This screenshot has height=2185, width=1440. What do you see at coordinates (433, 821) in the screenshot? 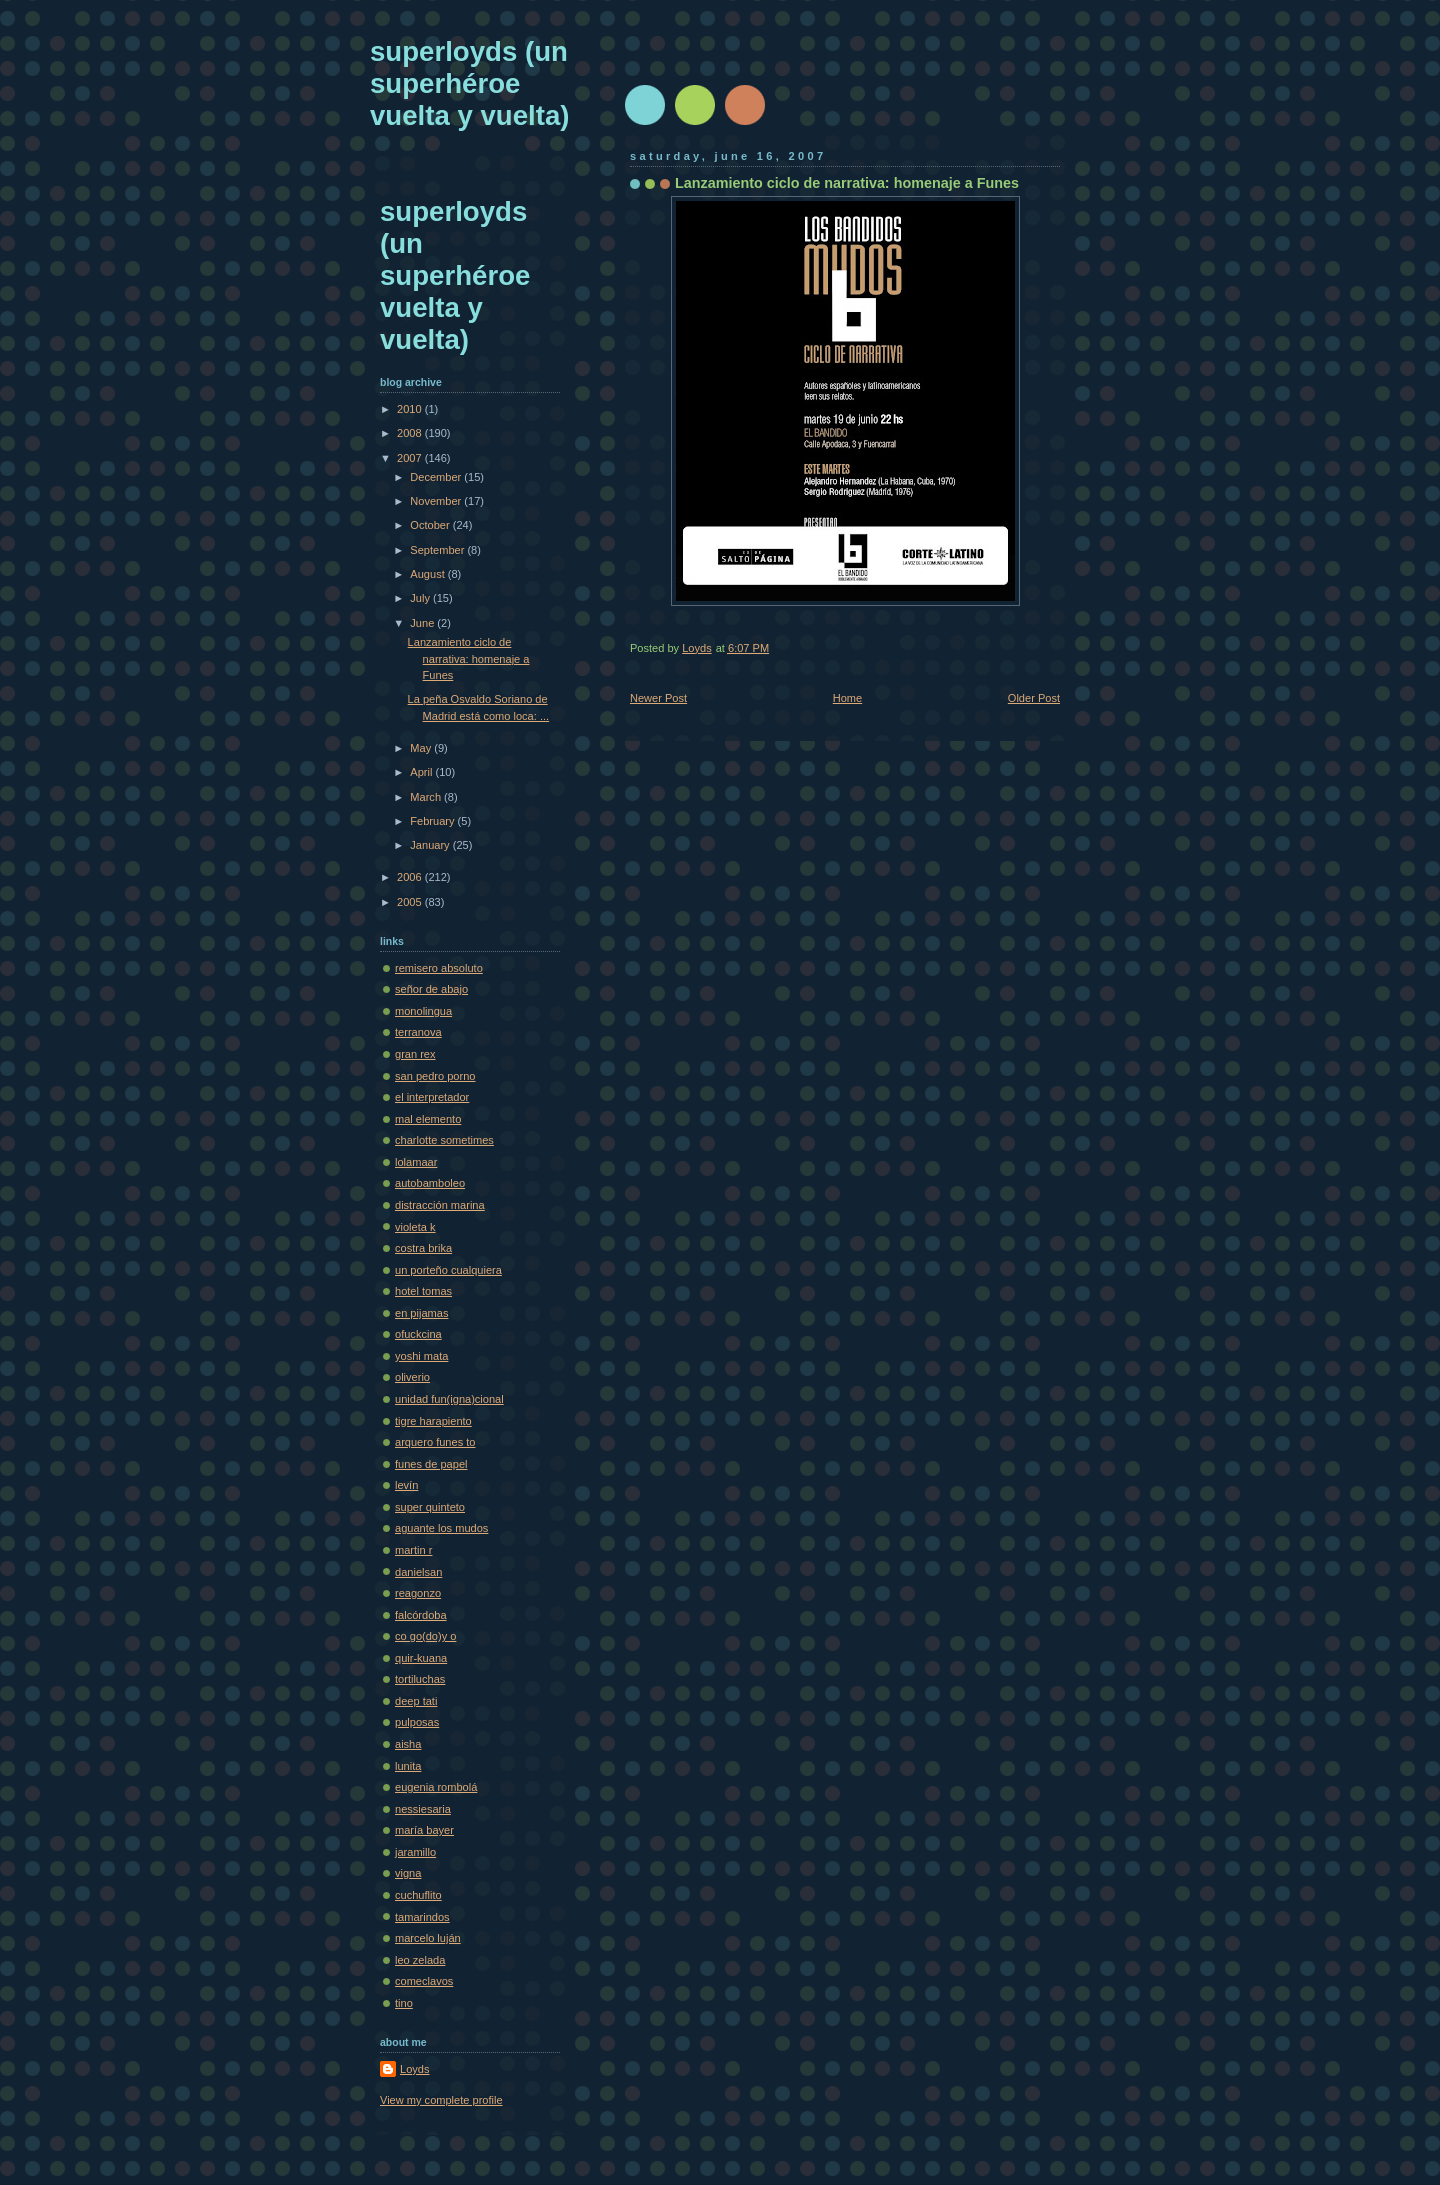
I see `February` at bounding box center [433, 821].